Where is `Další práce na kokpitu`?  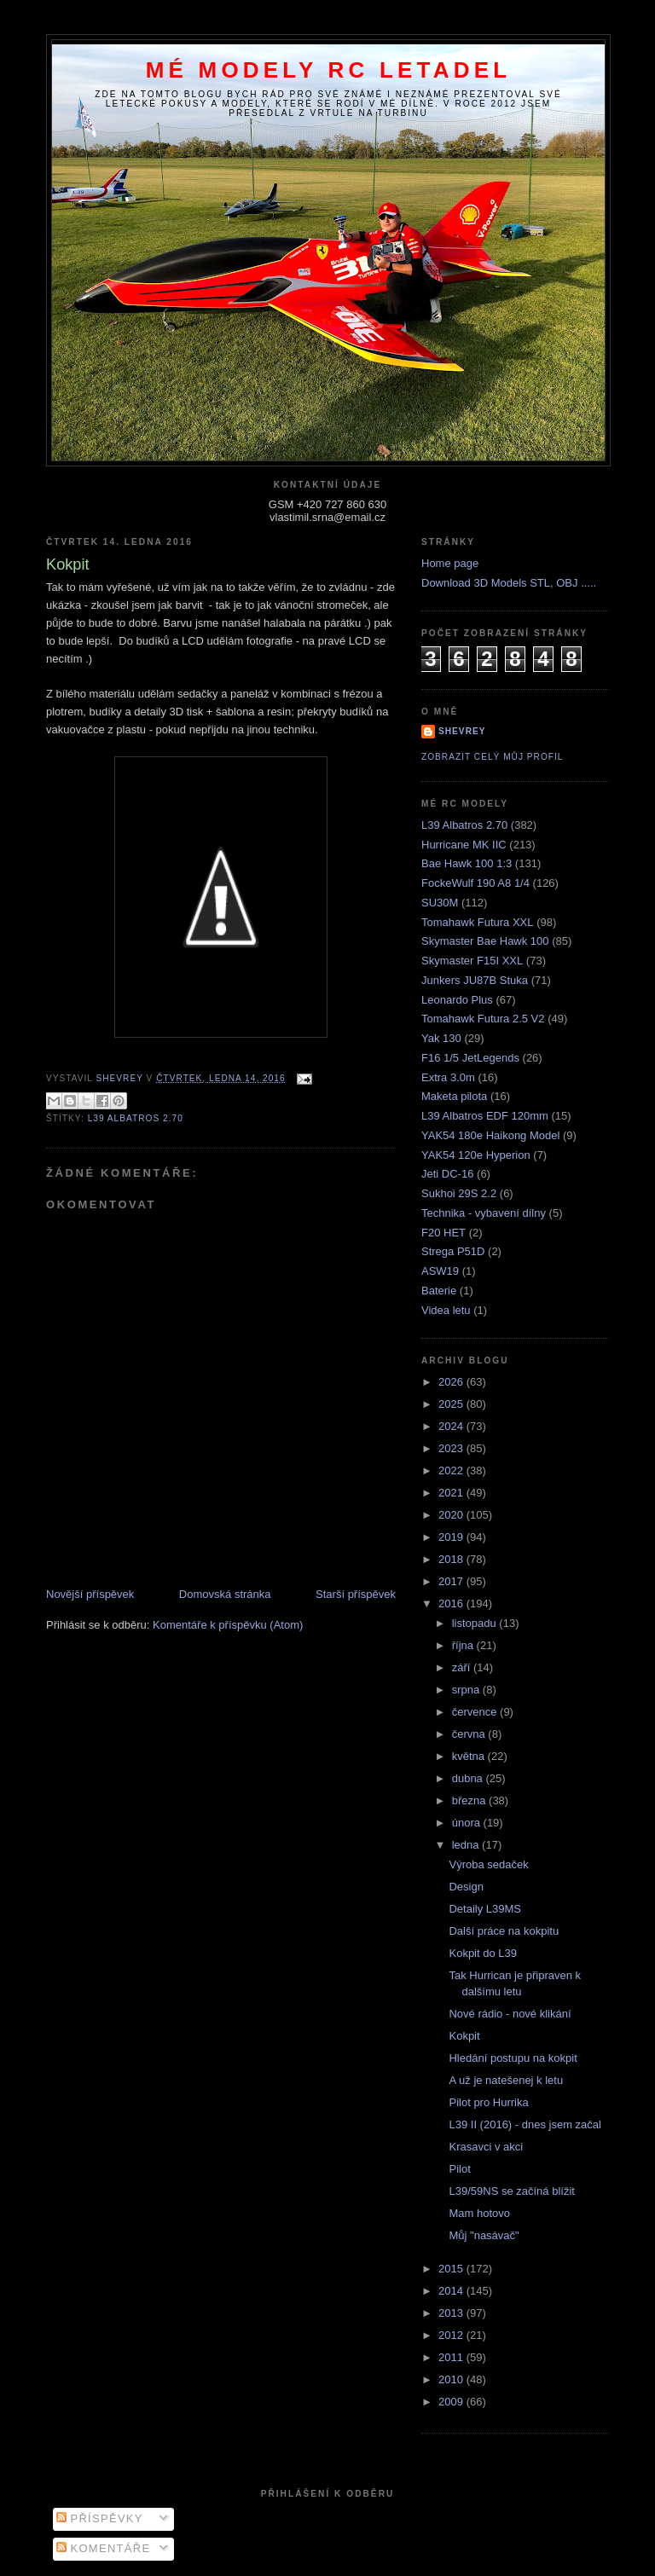 Další práce na kokpitu is located at coordinates (504, 1931).